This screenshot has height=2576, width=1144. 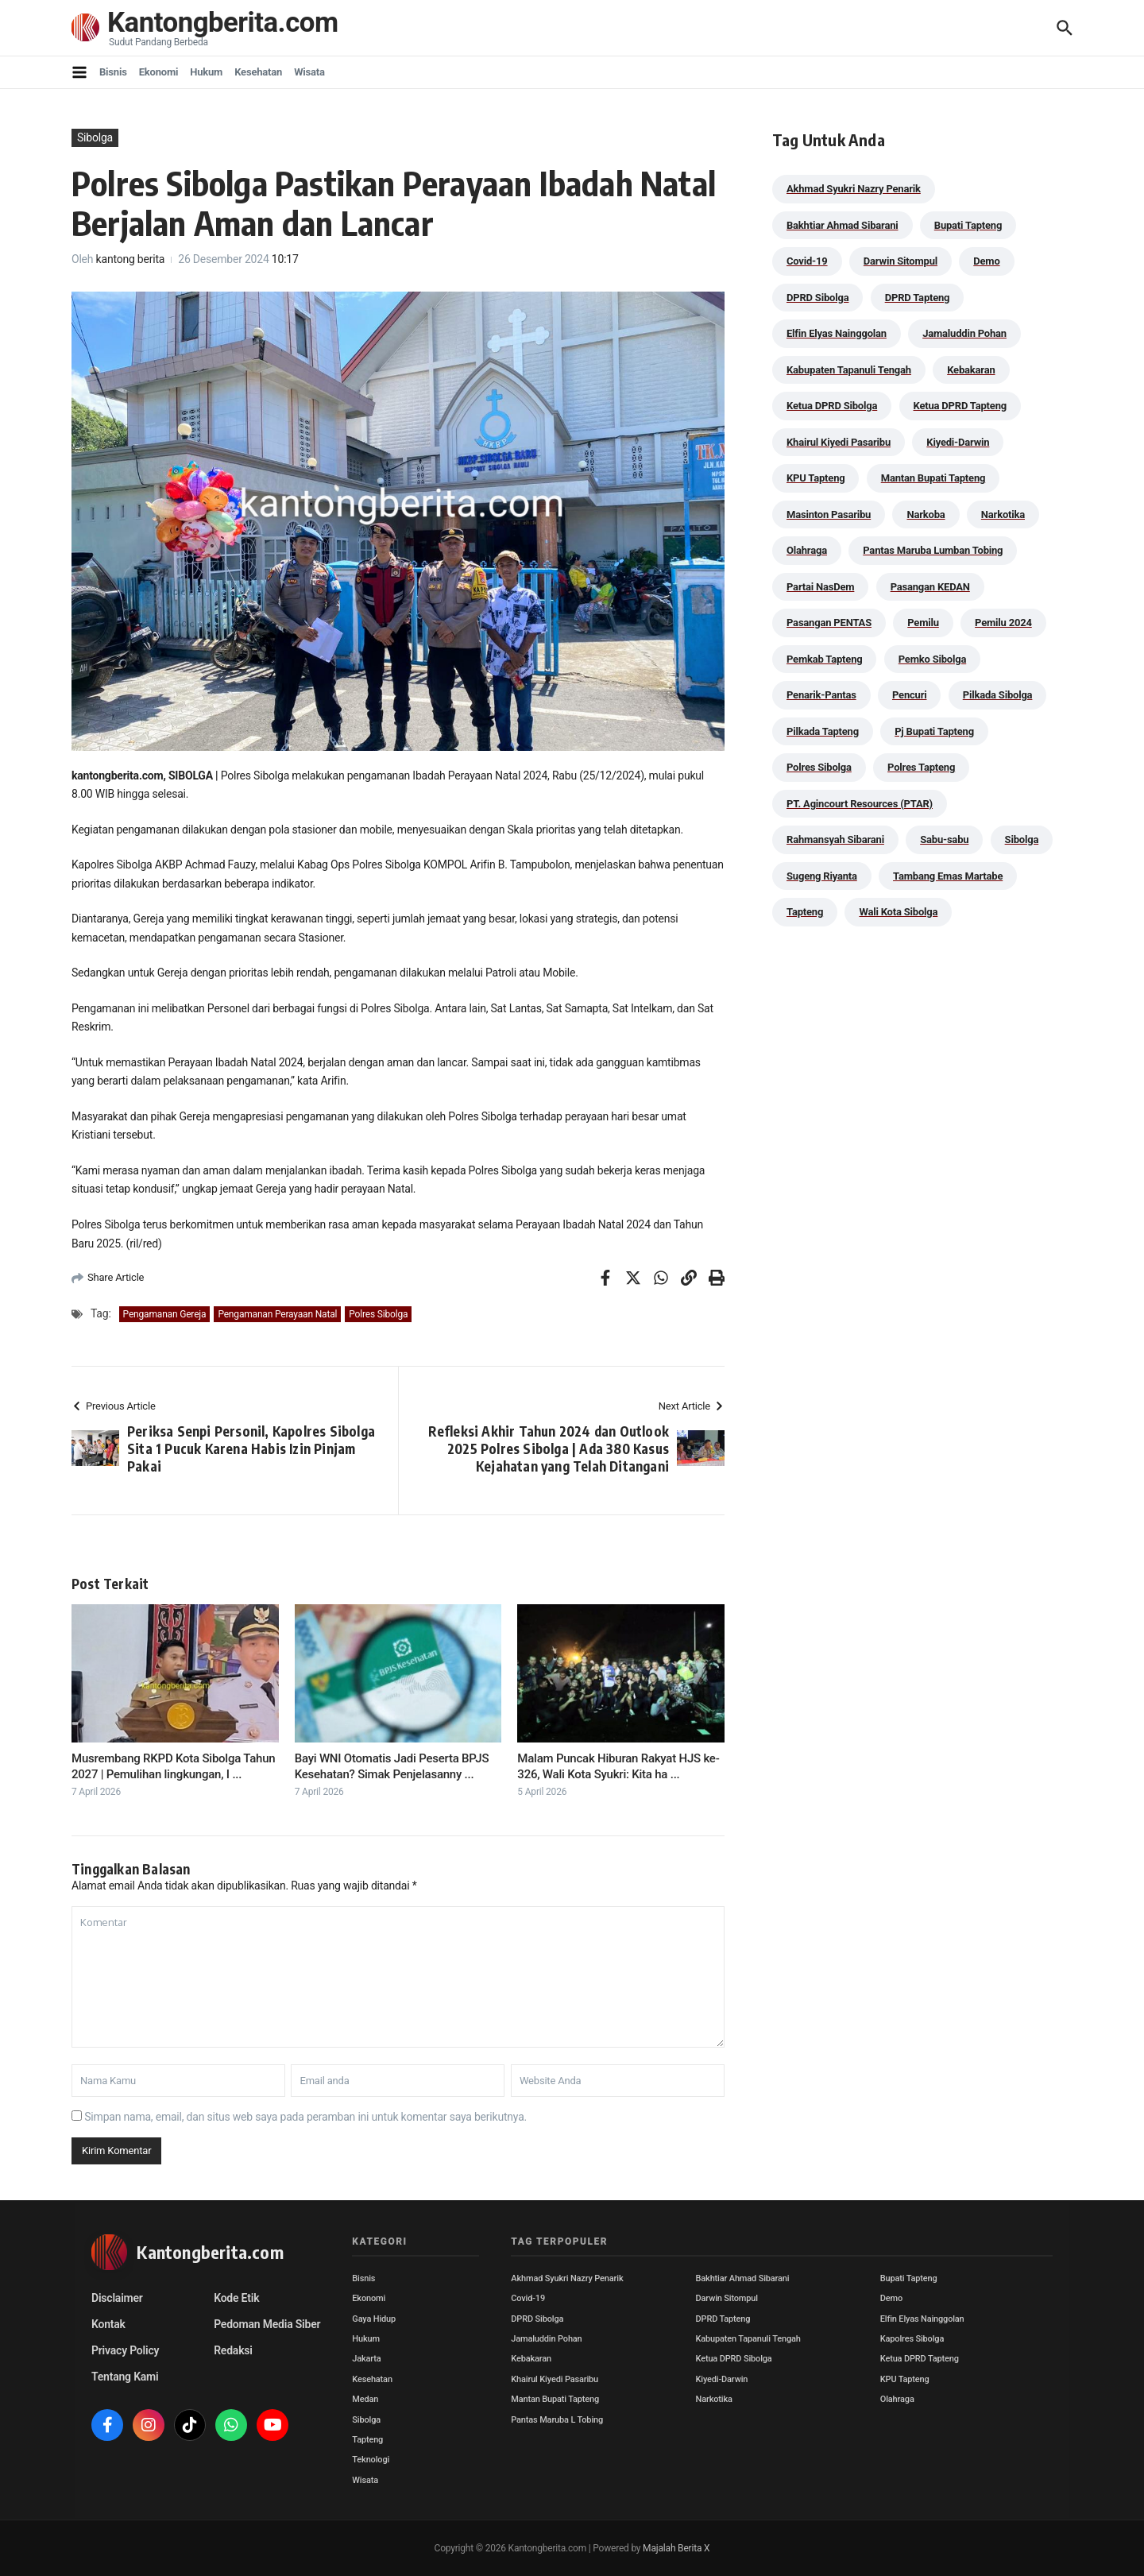 I want to click on Bisnis, so click(x=113, y=72).